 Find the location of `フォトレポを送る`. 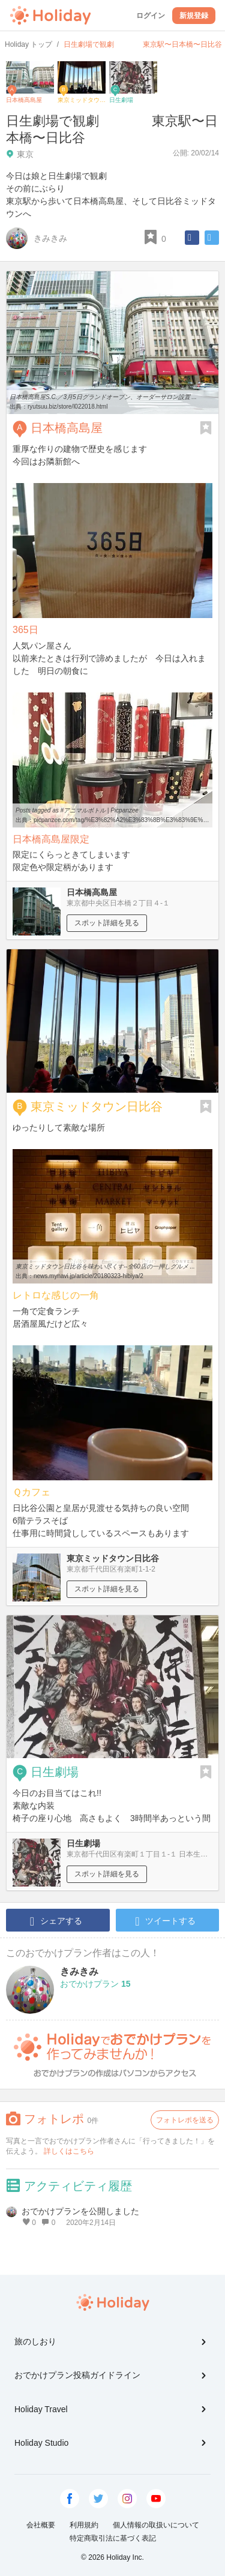

フォトレポを送る is located at coordinates (185, 2120).